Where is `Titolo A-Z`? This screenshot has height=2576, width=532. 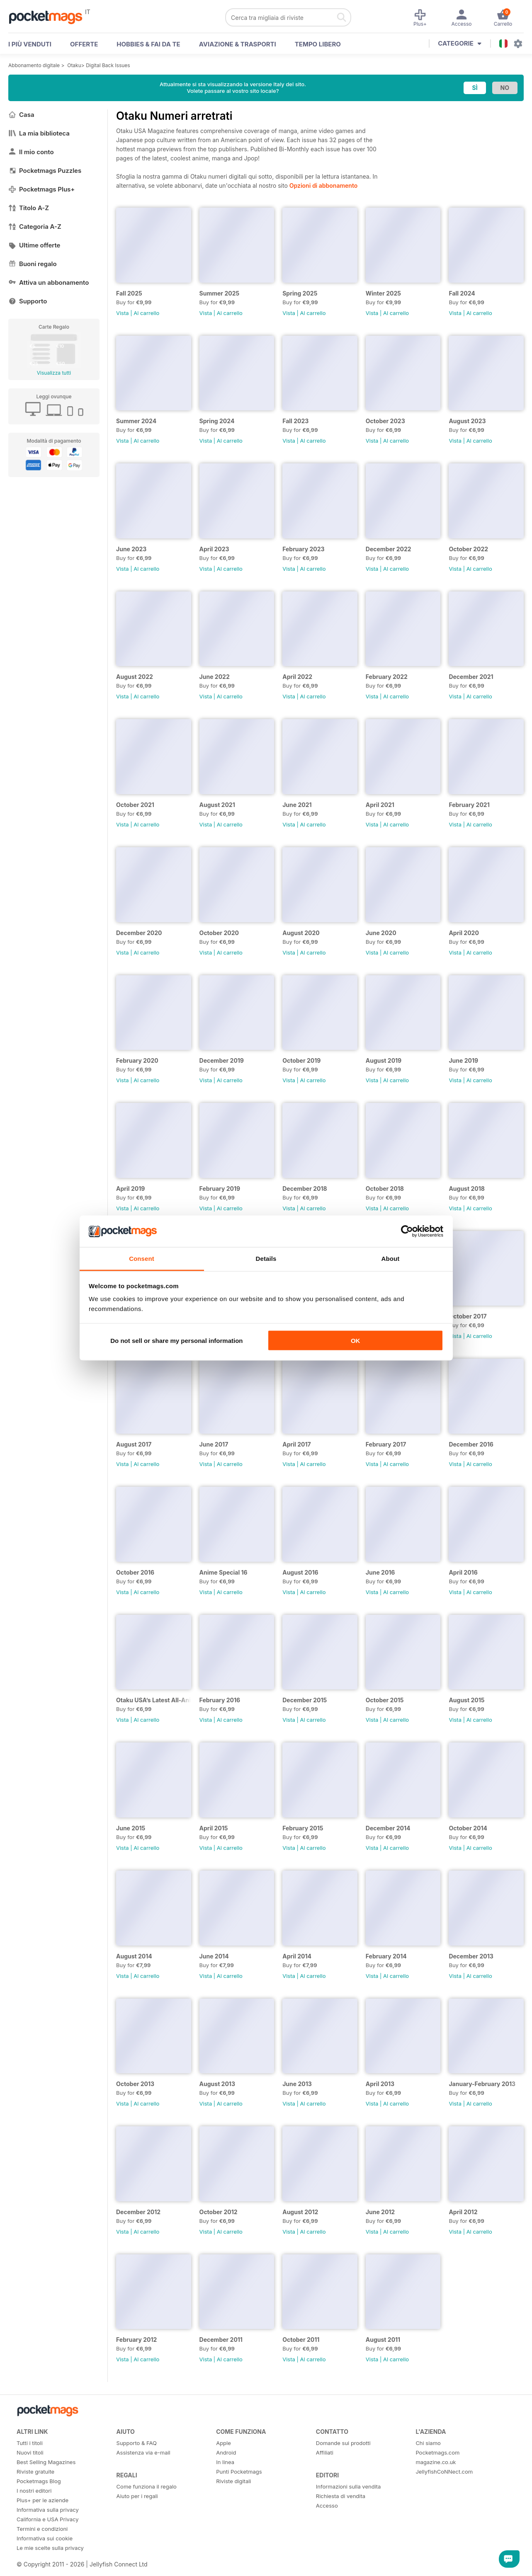 Titolo A-Z is located at coordinates (28, 208).